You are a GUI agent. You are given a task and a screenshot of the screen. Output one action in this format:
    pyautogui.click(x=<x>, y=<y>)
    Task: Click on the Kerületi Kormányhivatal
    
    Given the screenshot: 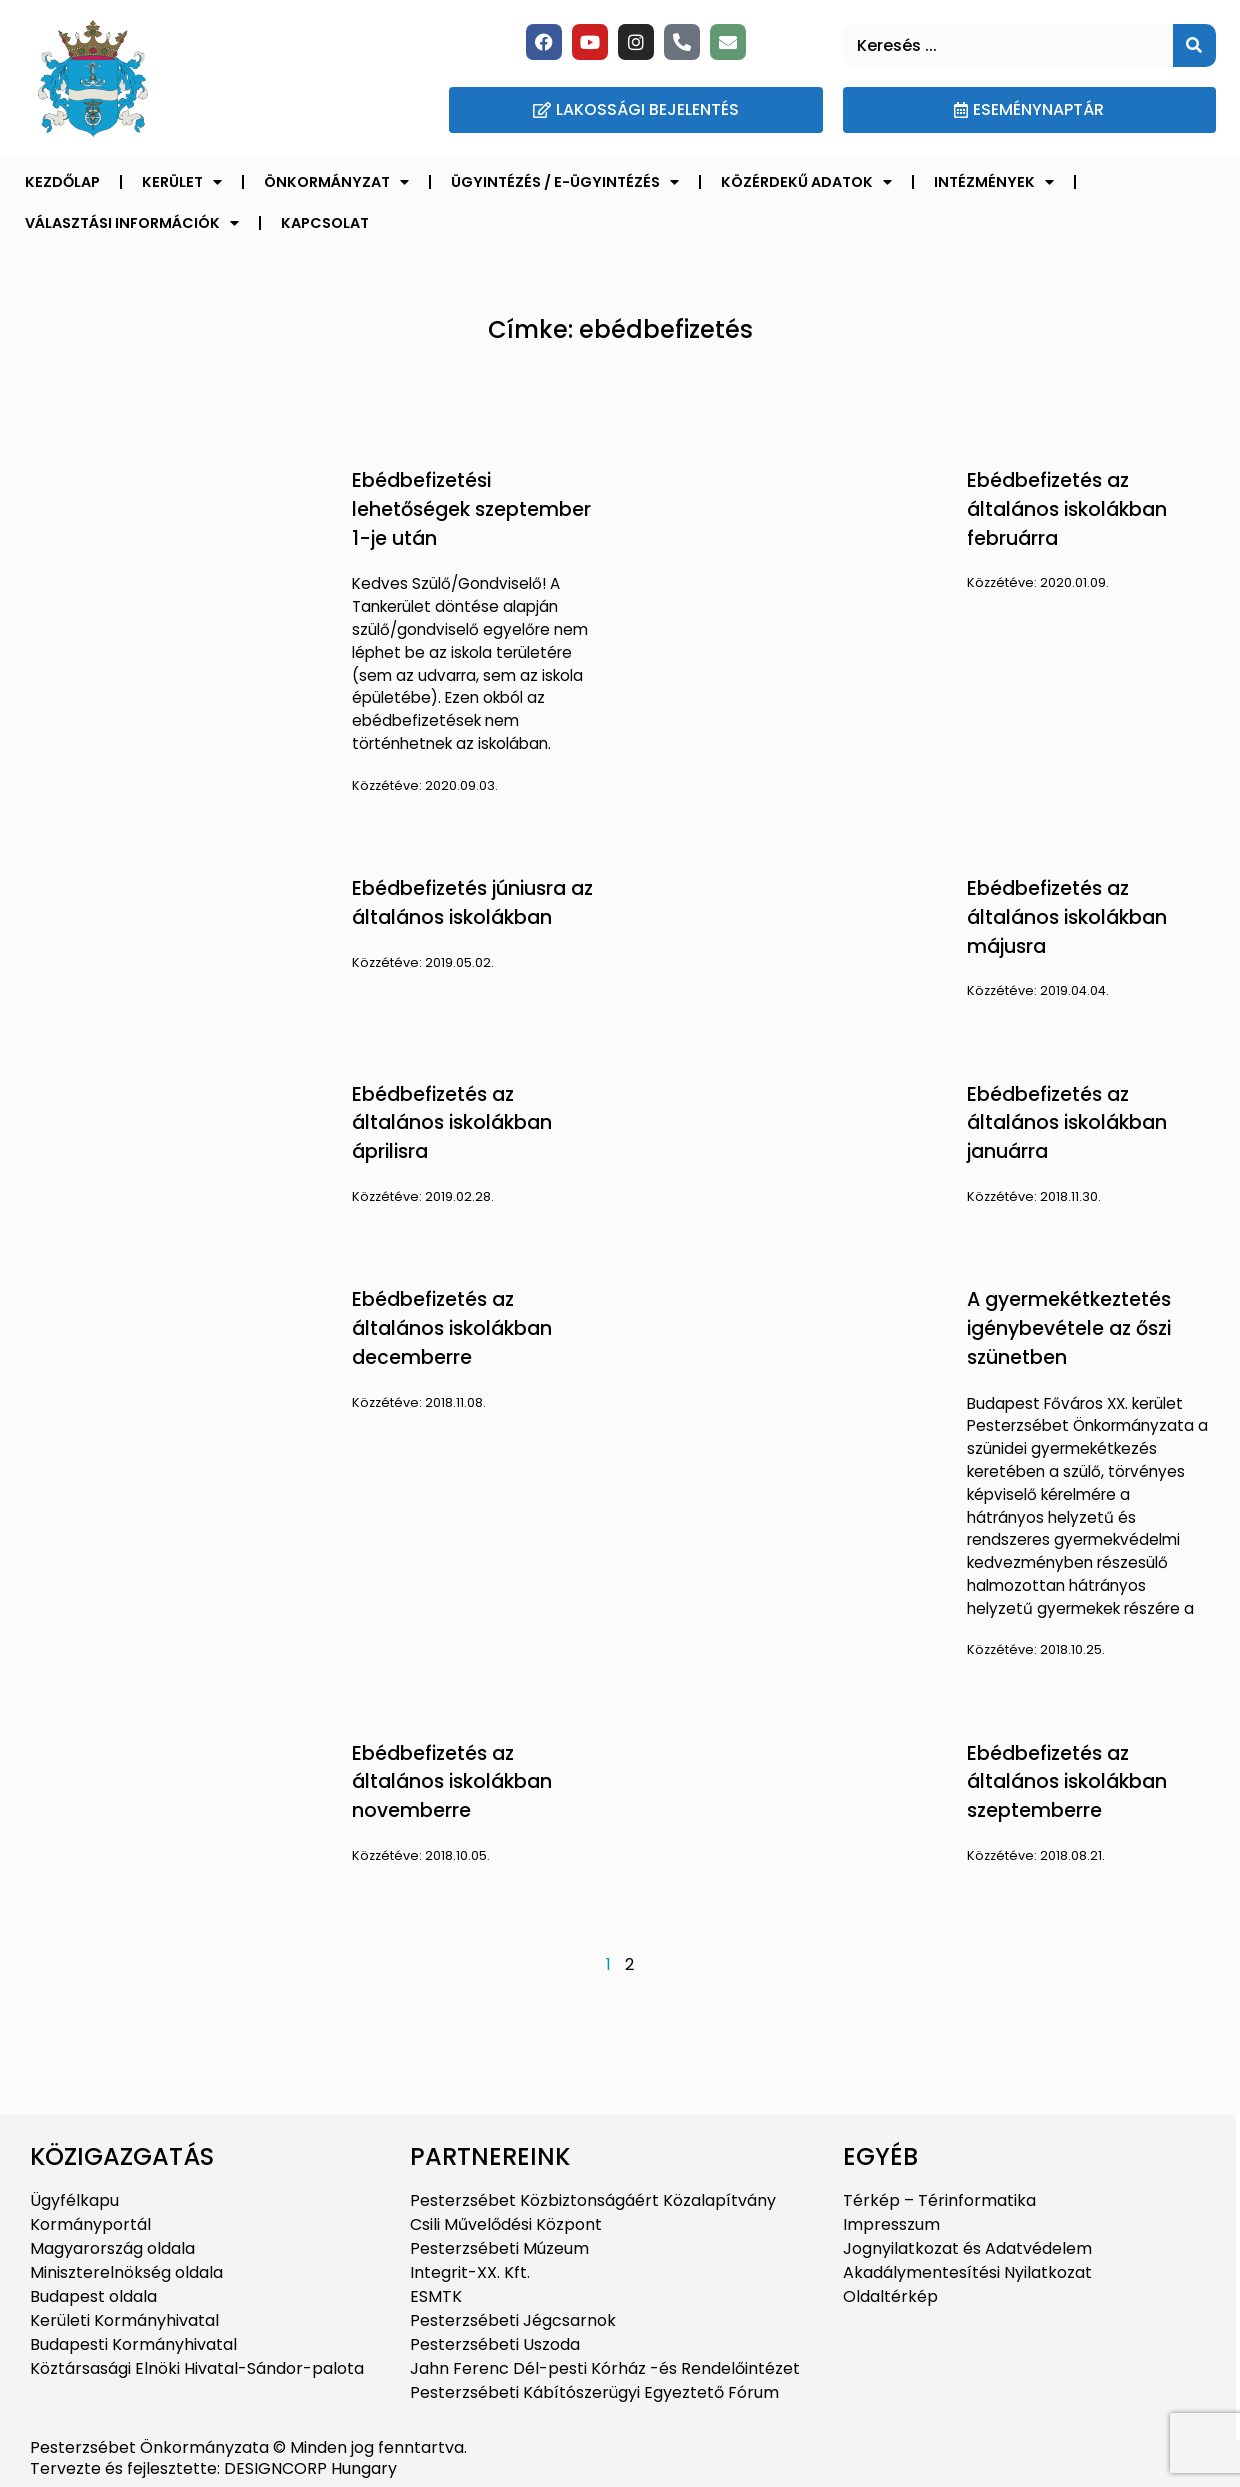 What is the action you would take?
    pyautogui.click(x=124, y=2320)
    